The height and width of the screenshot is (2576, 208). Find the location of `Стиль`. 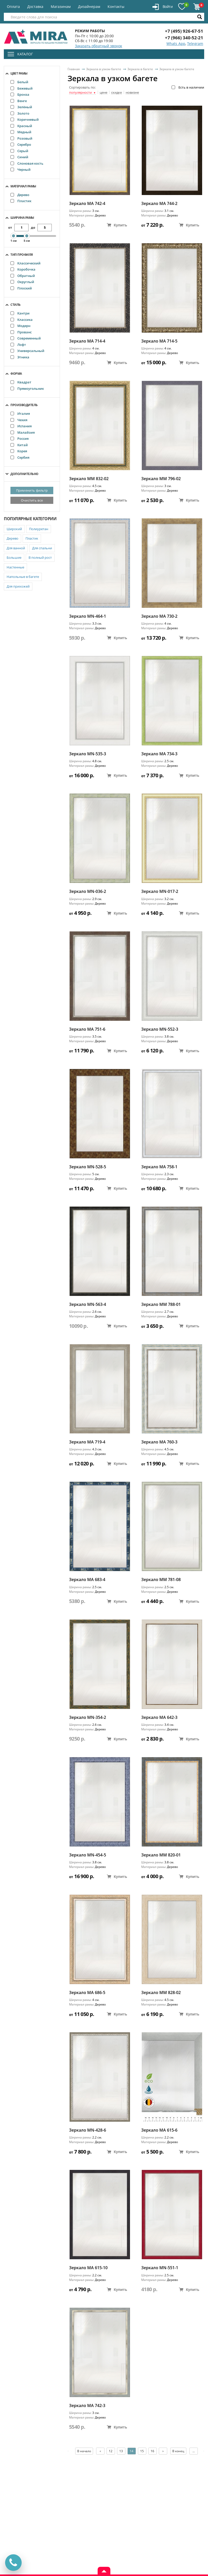

Стиль is located at coordinates (15, 304).